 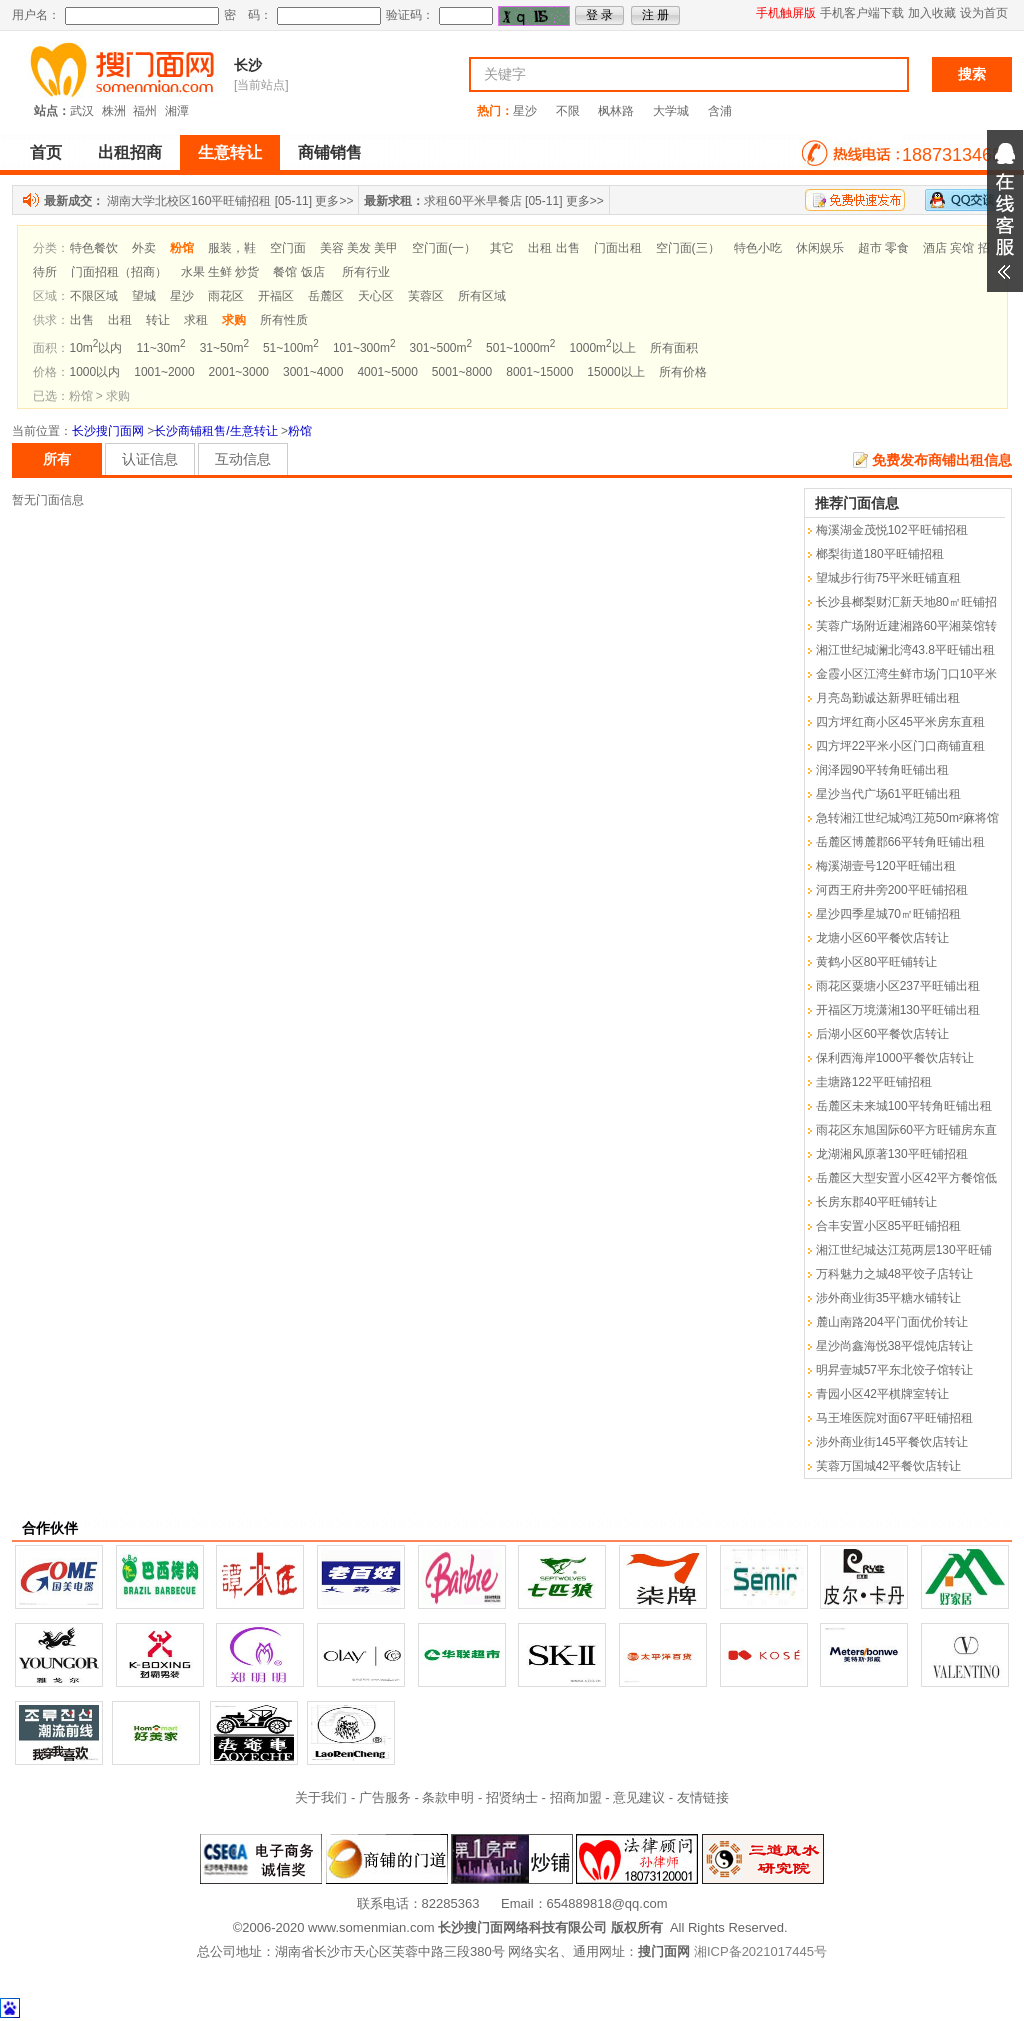 I want to click on 大学城, so click(x=671, y=111).